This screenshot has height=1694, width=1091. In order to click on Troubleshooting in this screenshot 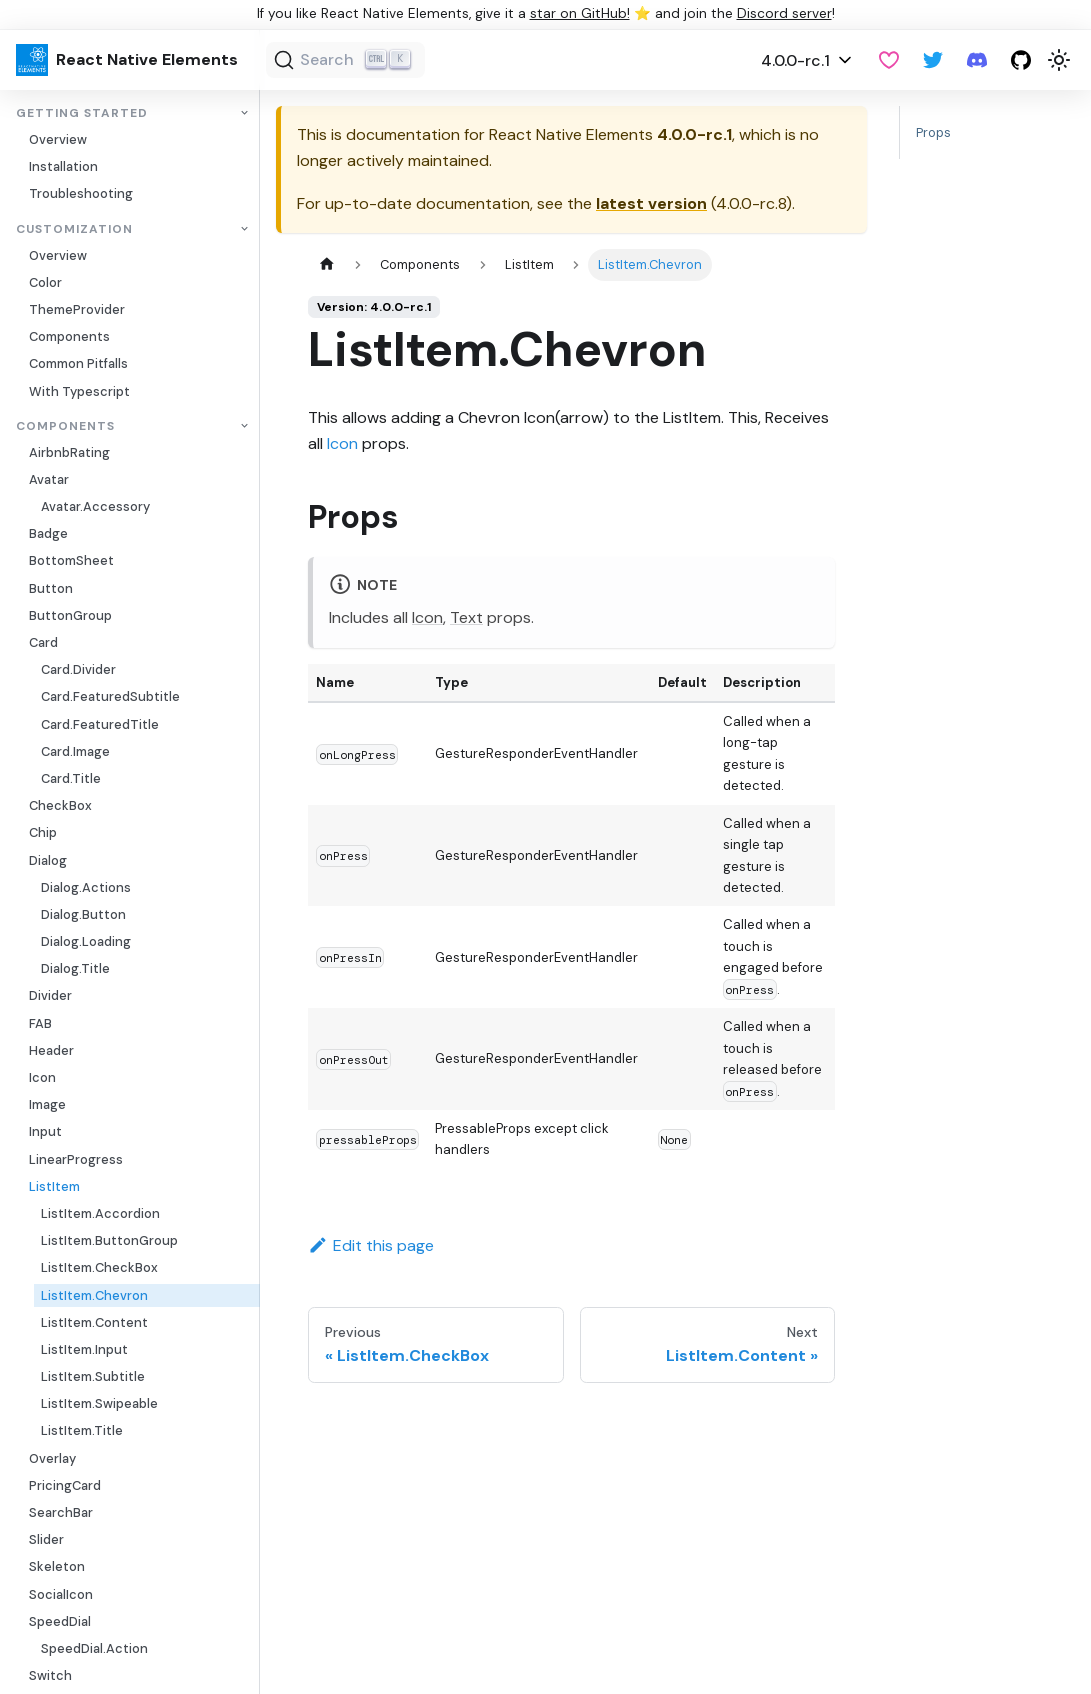, I will do `click(81, 193)`.